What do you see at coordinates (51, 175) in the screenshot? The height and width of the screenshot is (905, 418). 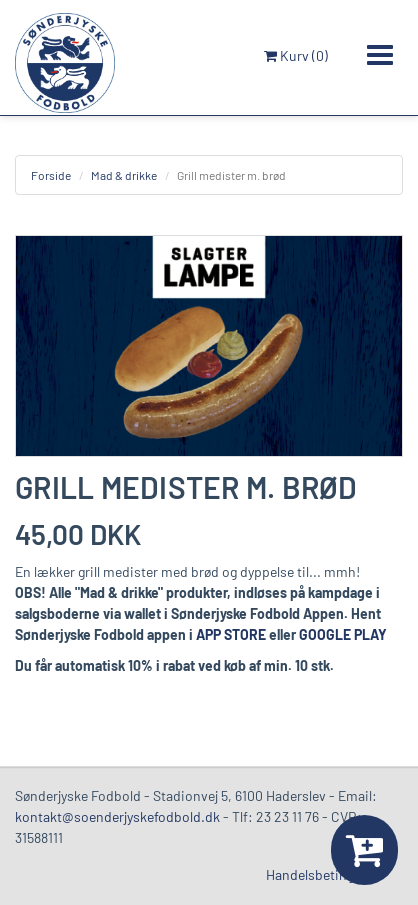 I see `Forside` at bounding box center [51, 175].